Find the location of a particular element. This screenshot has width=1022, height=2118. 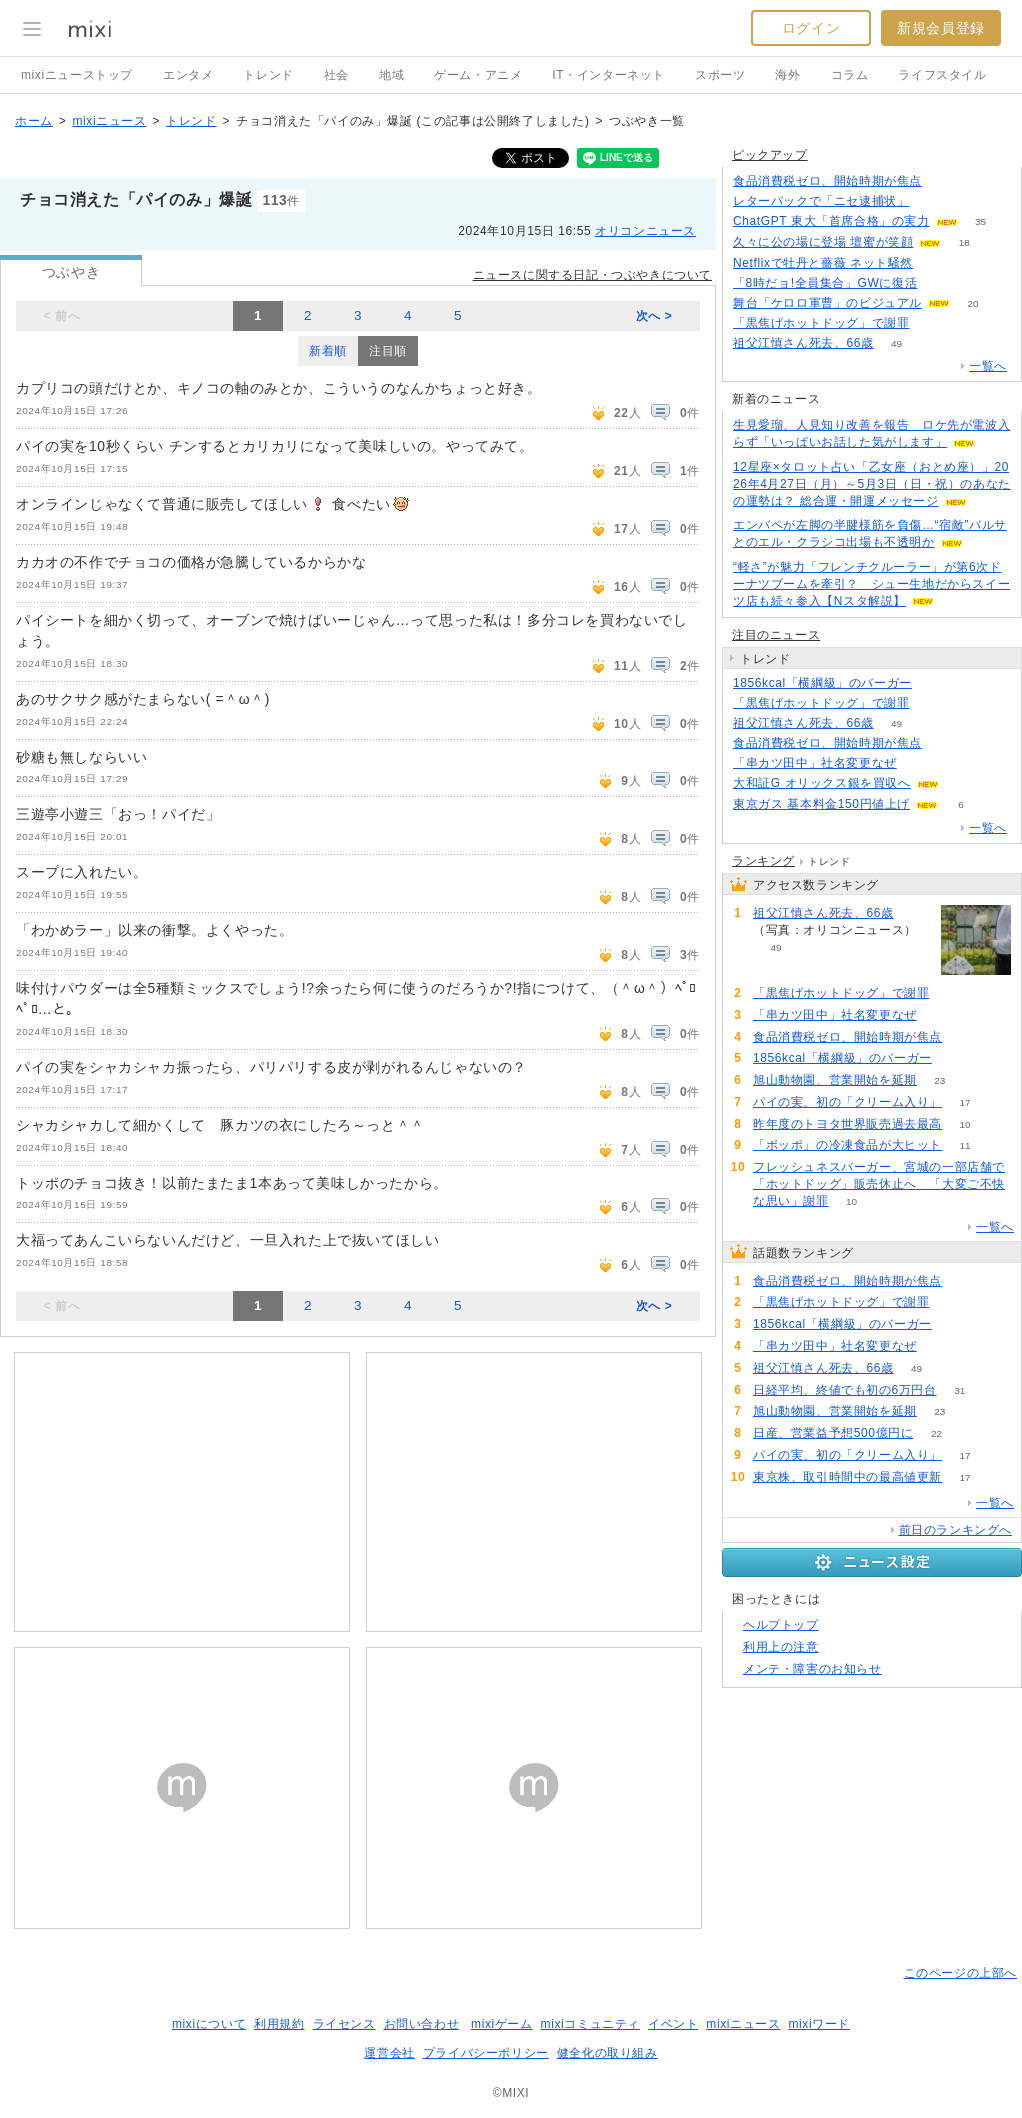

日産、営業益予想500億円に is located at coordinates (833, 1433).